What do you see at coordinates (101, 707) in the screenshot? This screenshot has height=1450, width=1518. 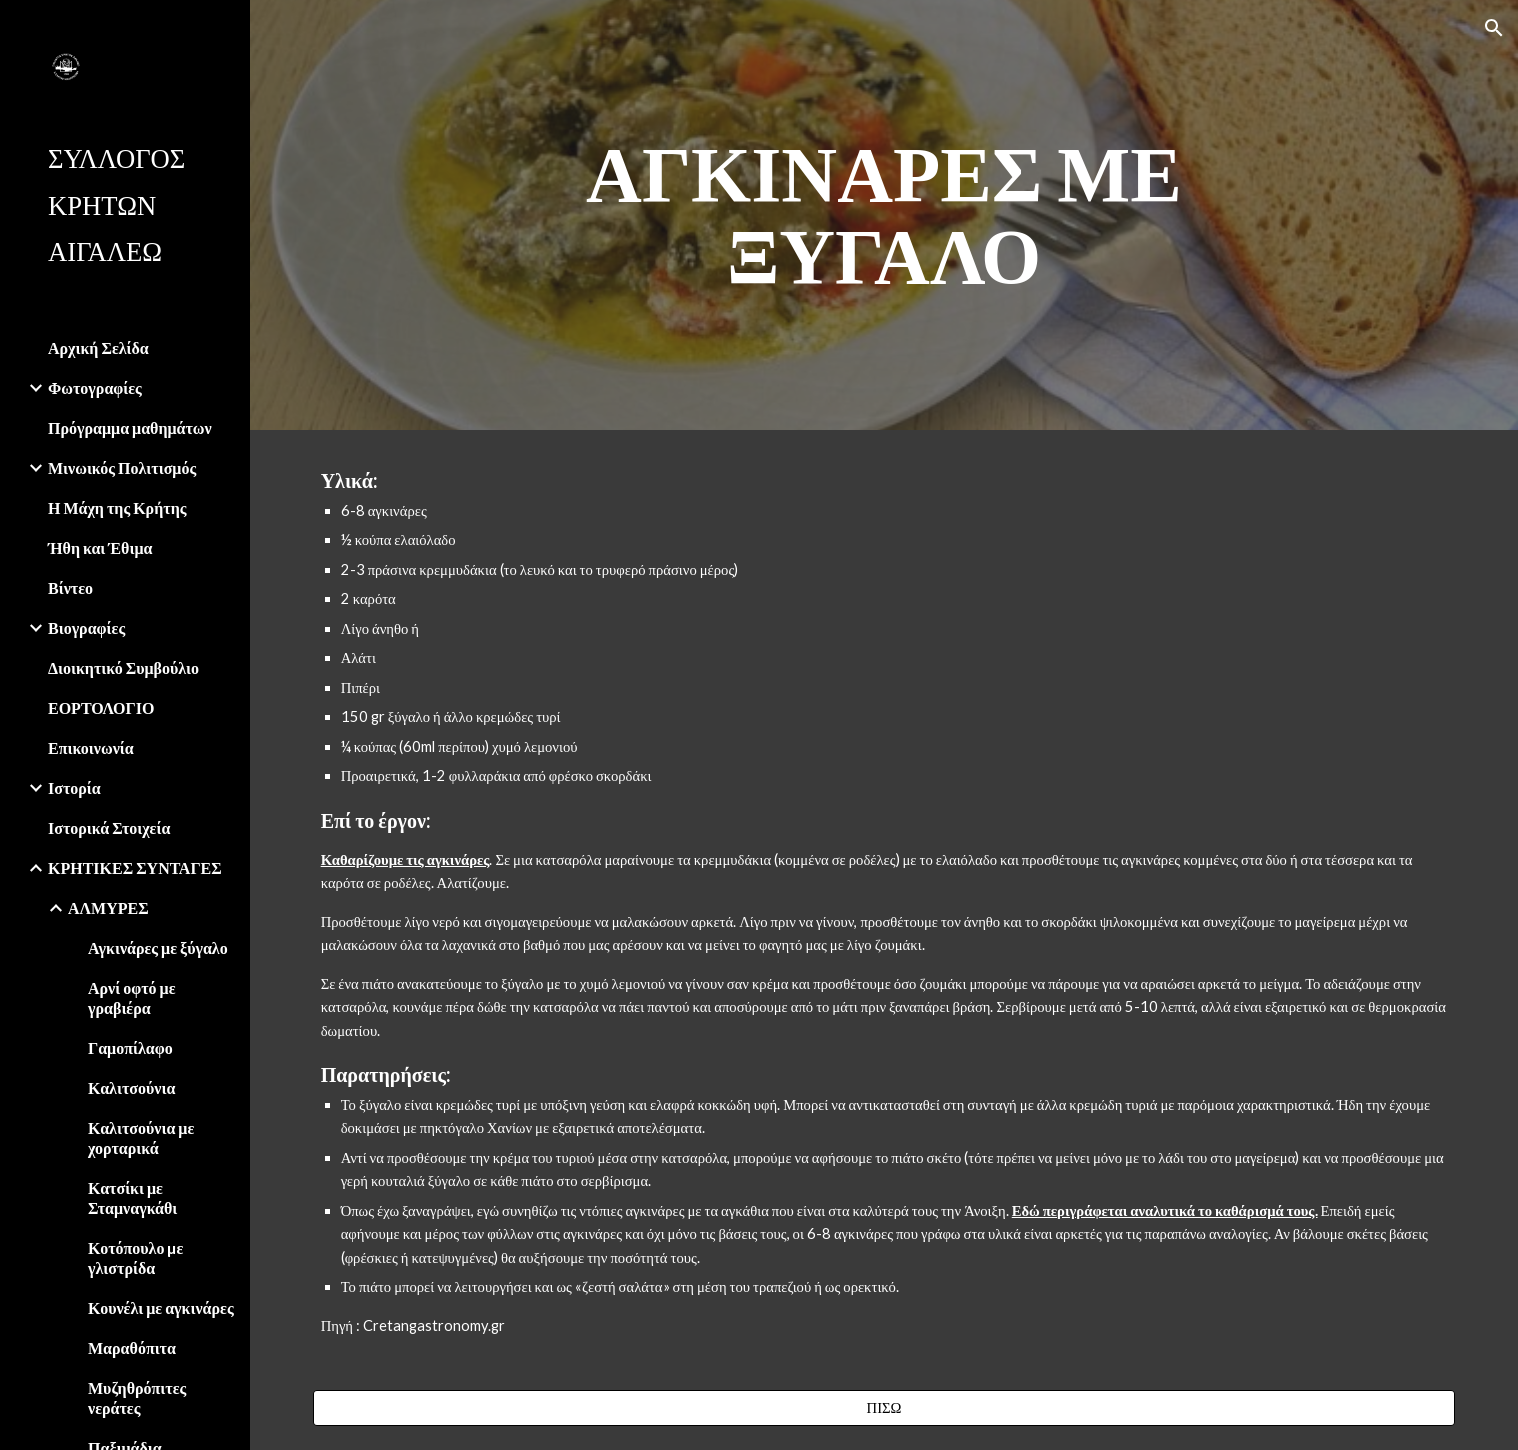 I see `ΕΟΡΤΟΛΟΓΙΟ [link]` at bounding box center [101, 707].